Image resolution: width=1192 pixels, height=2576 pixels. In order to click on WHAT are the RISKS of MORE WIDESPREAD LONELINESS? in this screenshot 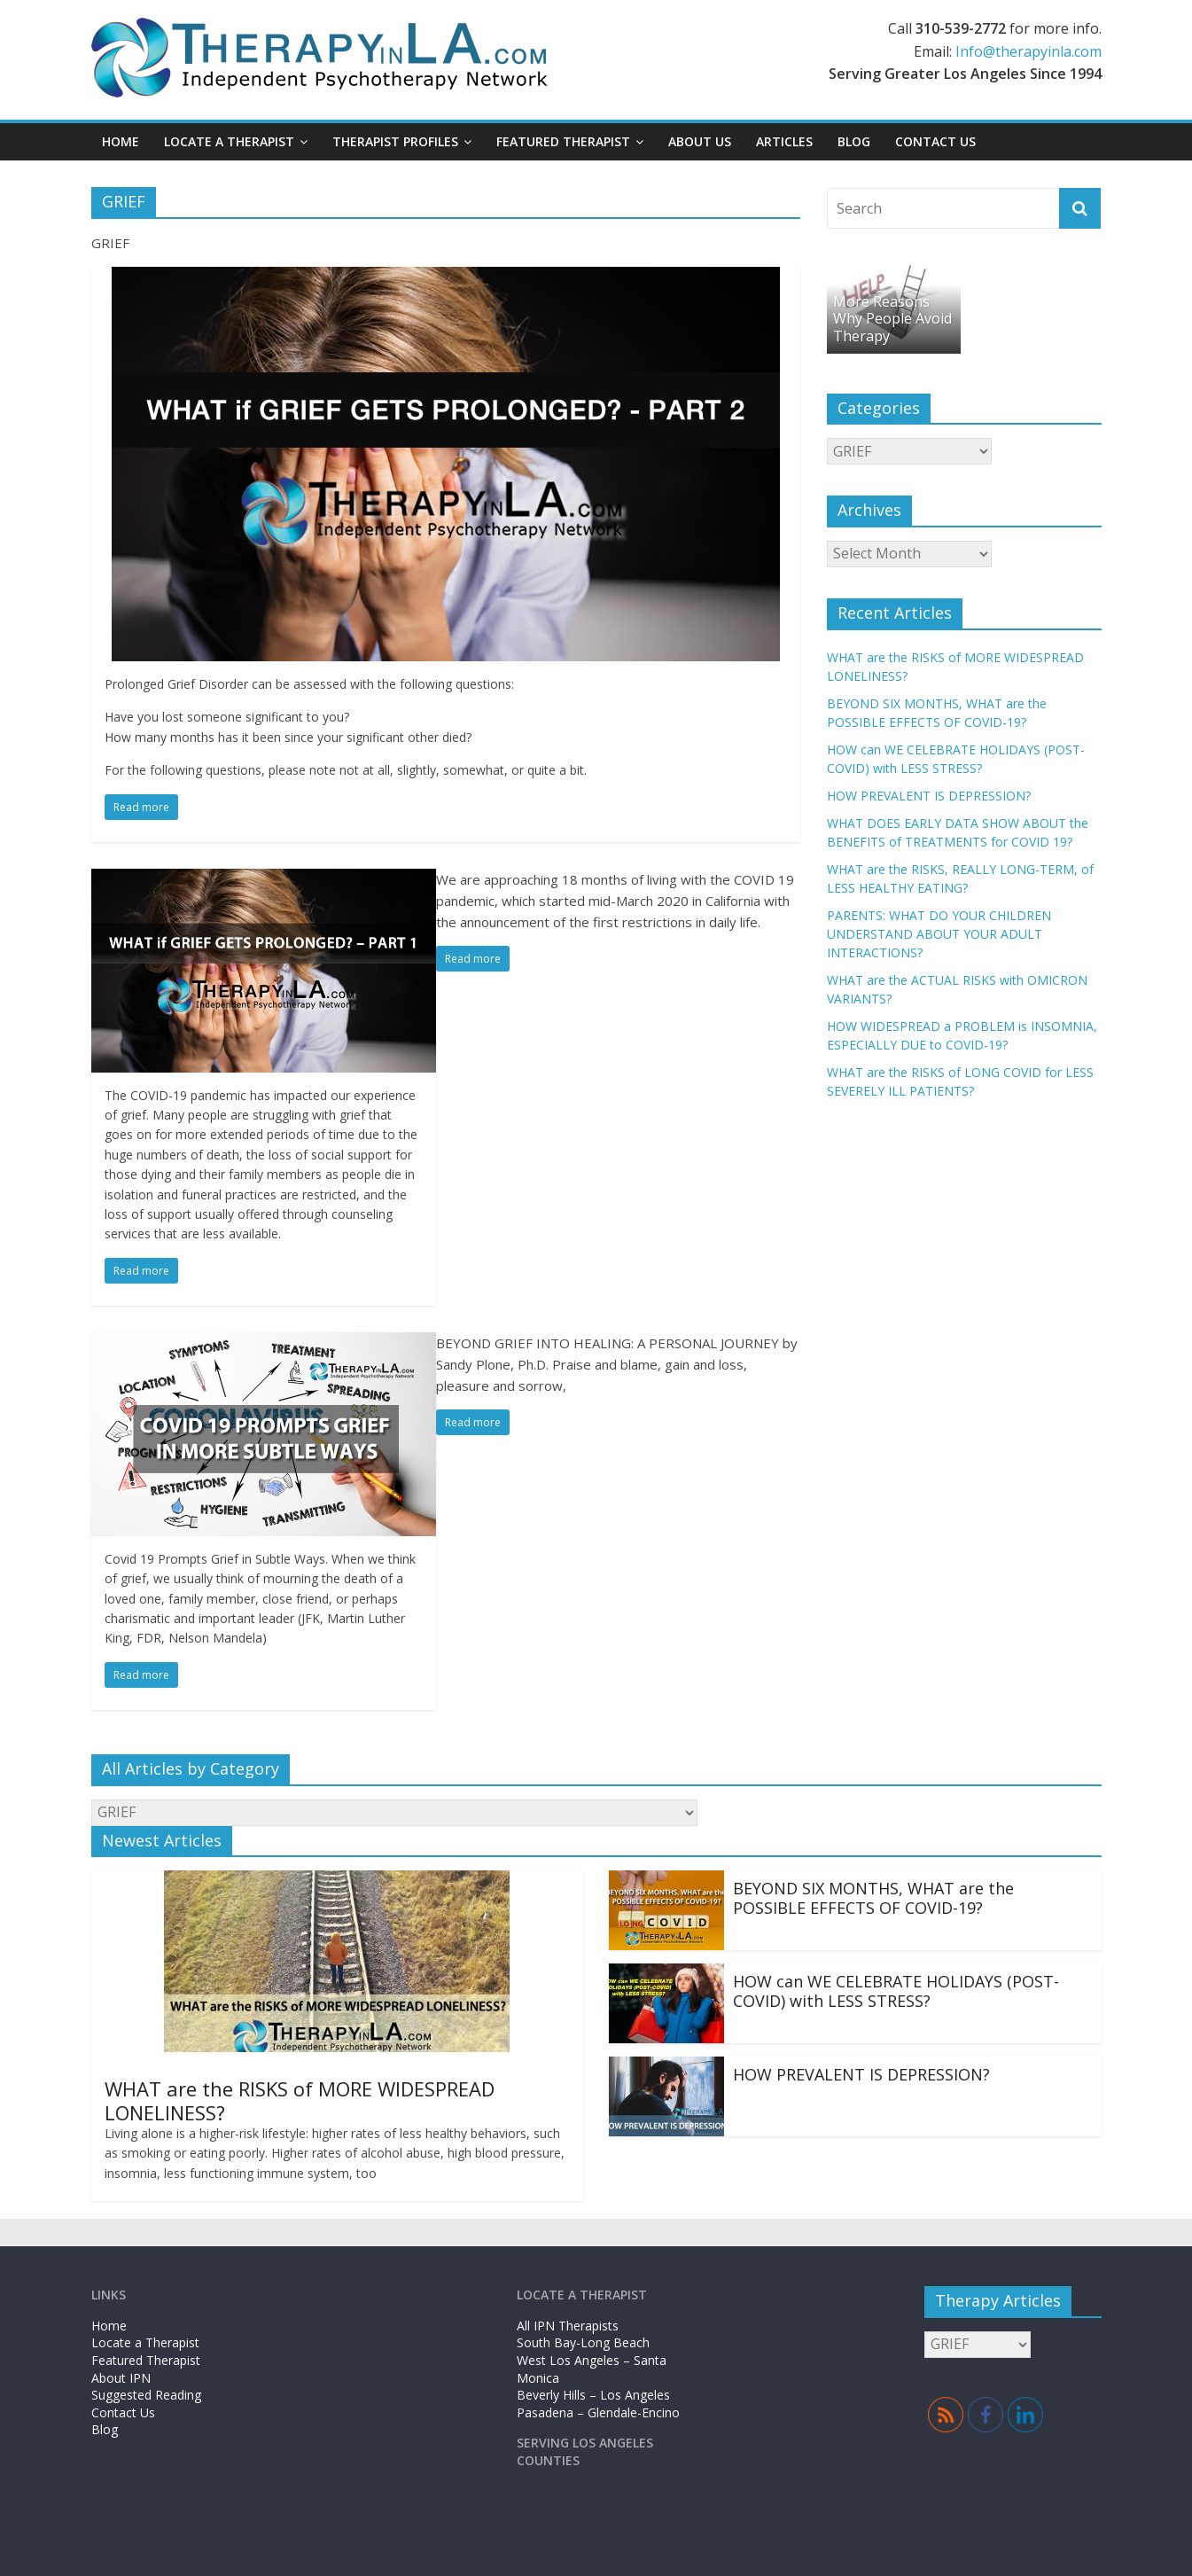, I will do `click(300, 2100)`.